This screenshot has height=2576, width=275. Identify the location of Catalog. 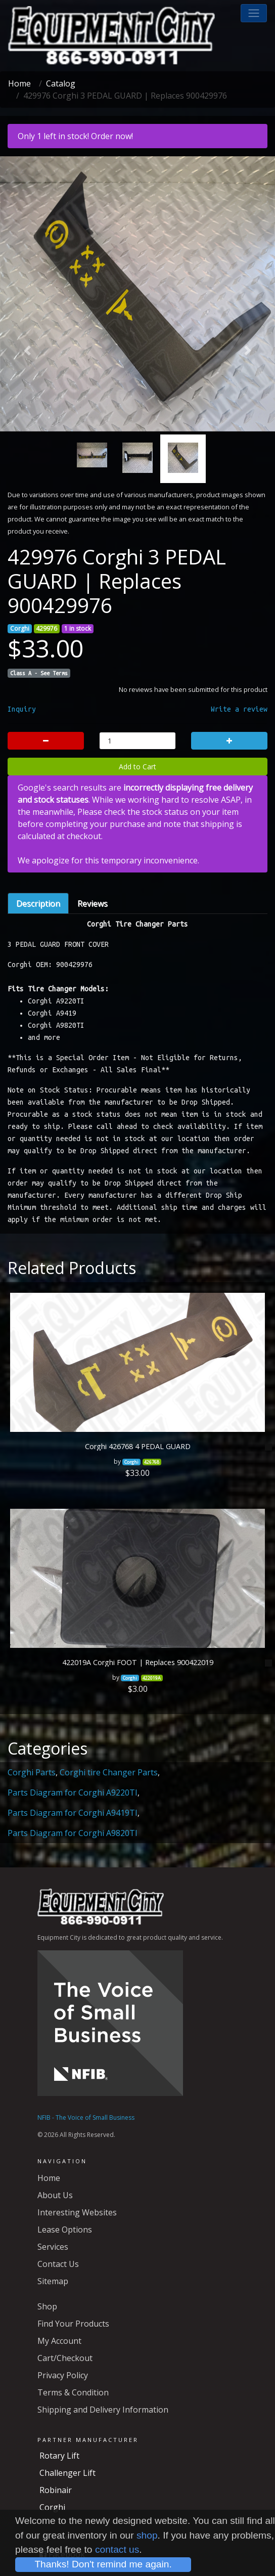
(60, 83).